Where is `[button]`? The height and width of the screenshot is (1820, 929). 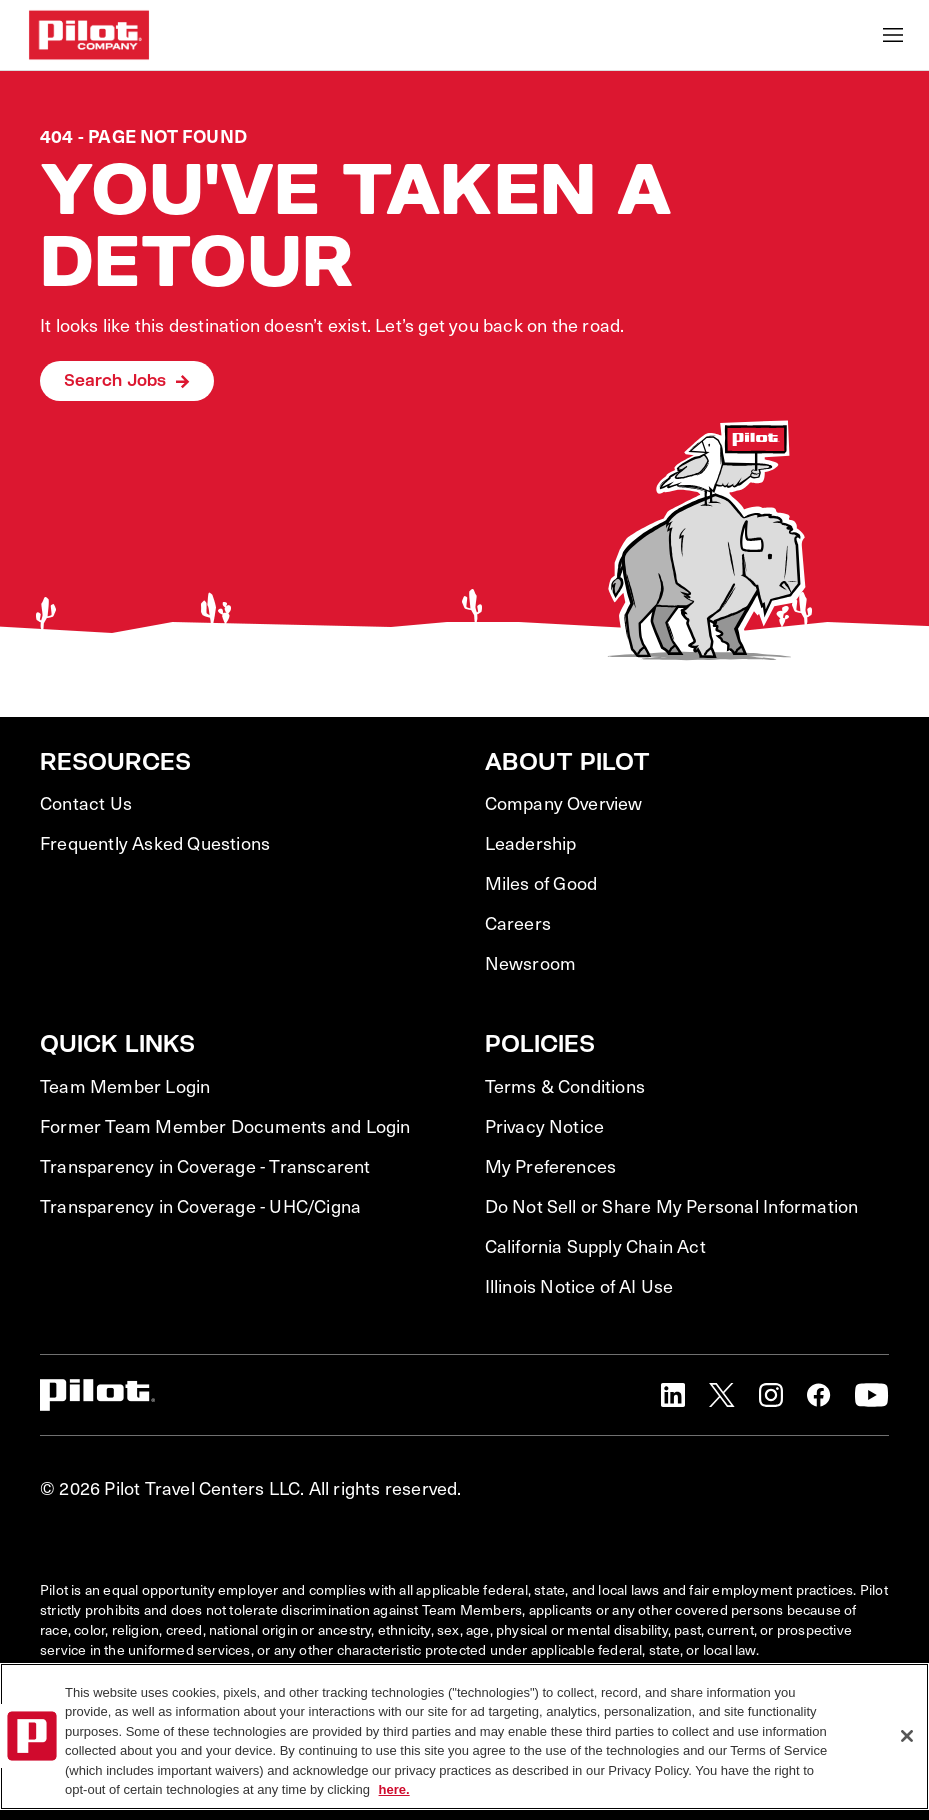
[button] is located at coordinates (673, 1395).